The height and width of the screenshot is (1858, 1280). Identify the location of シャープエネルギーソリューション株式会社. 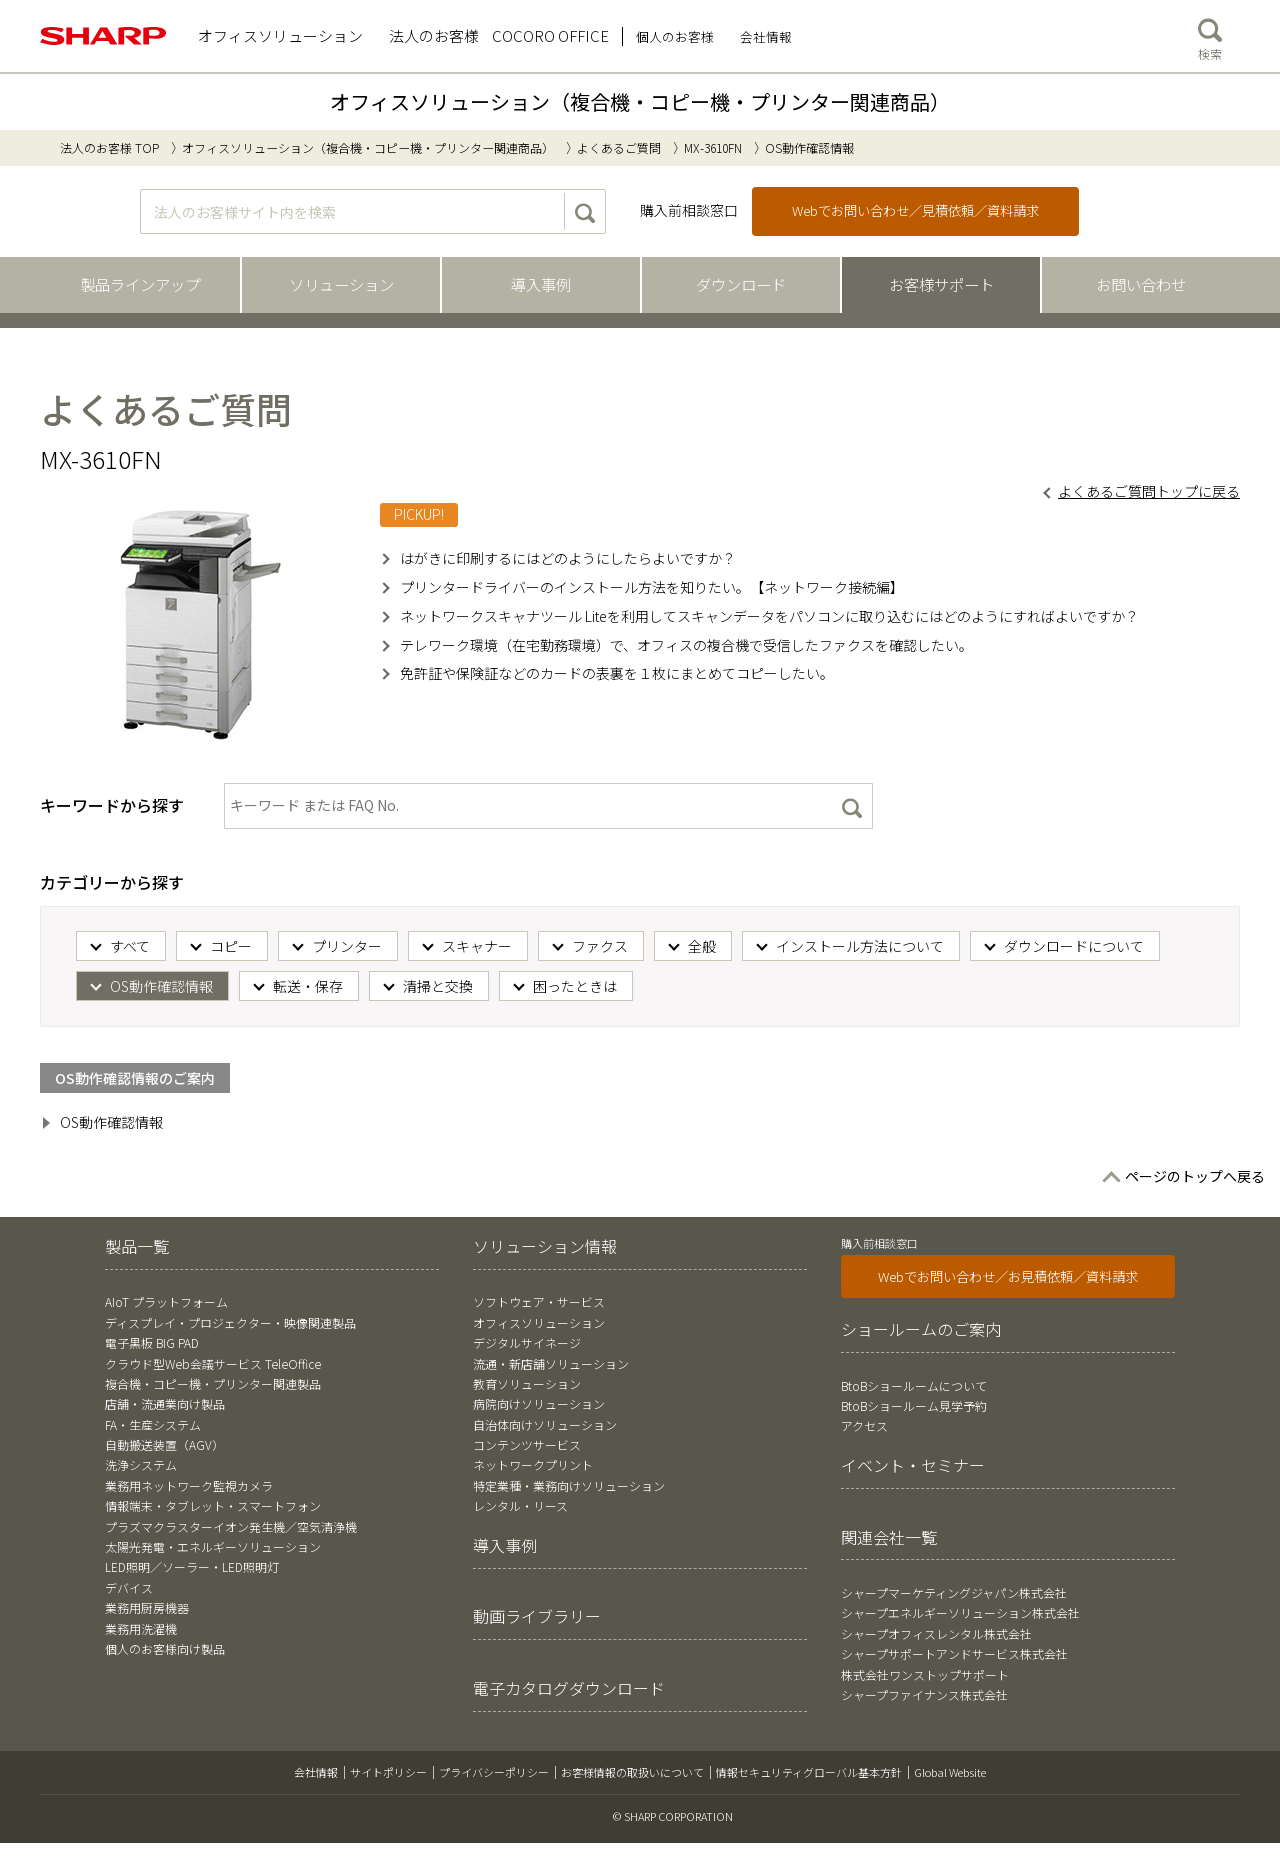
(960, 1612).